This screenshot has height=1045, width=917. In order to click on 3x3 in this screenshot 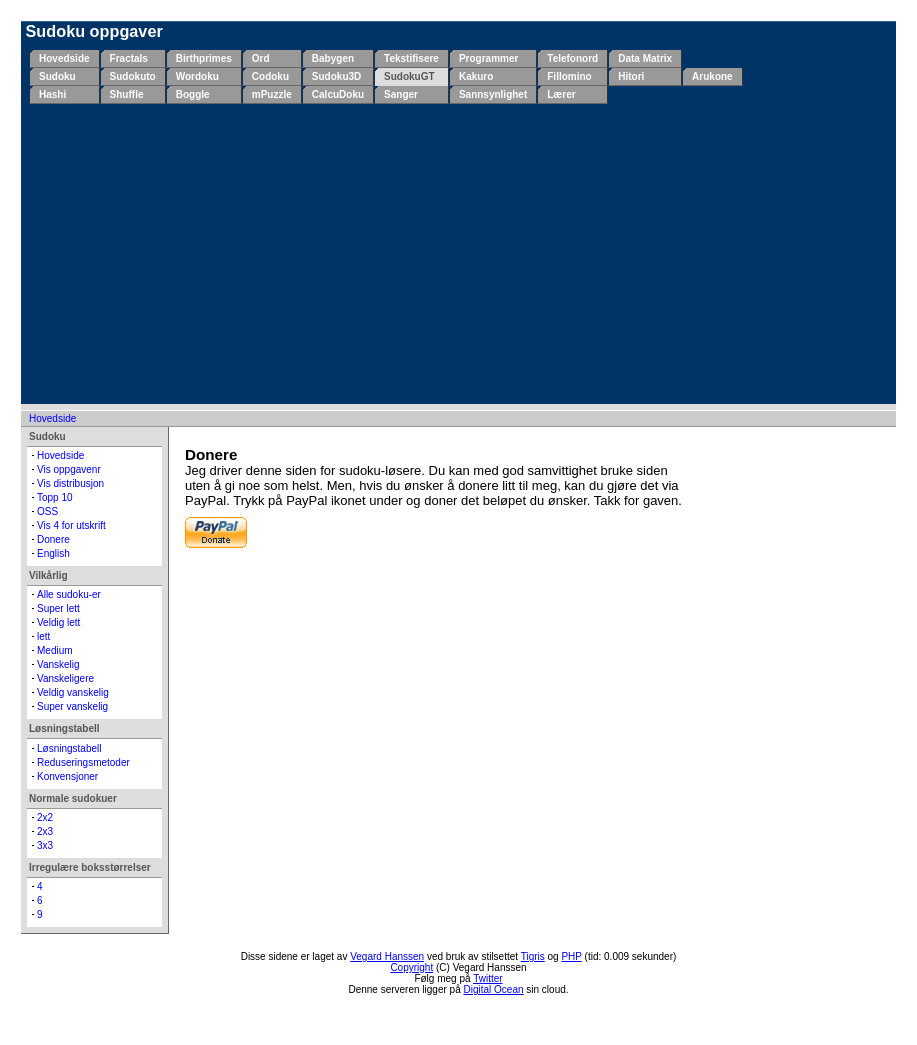, I will do `click(45, 845)`.